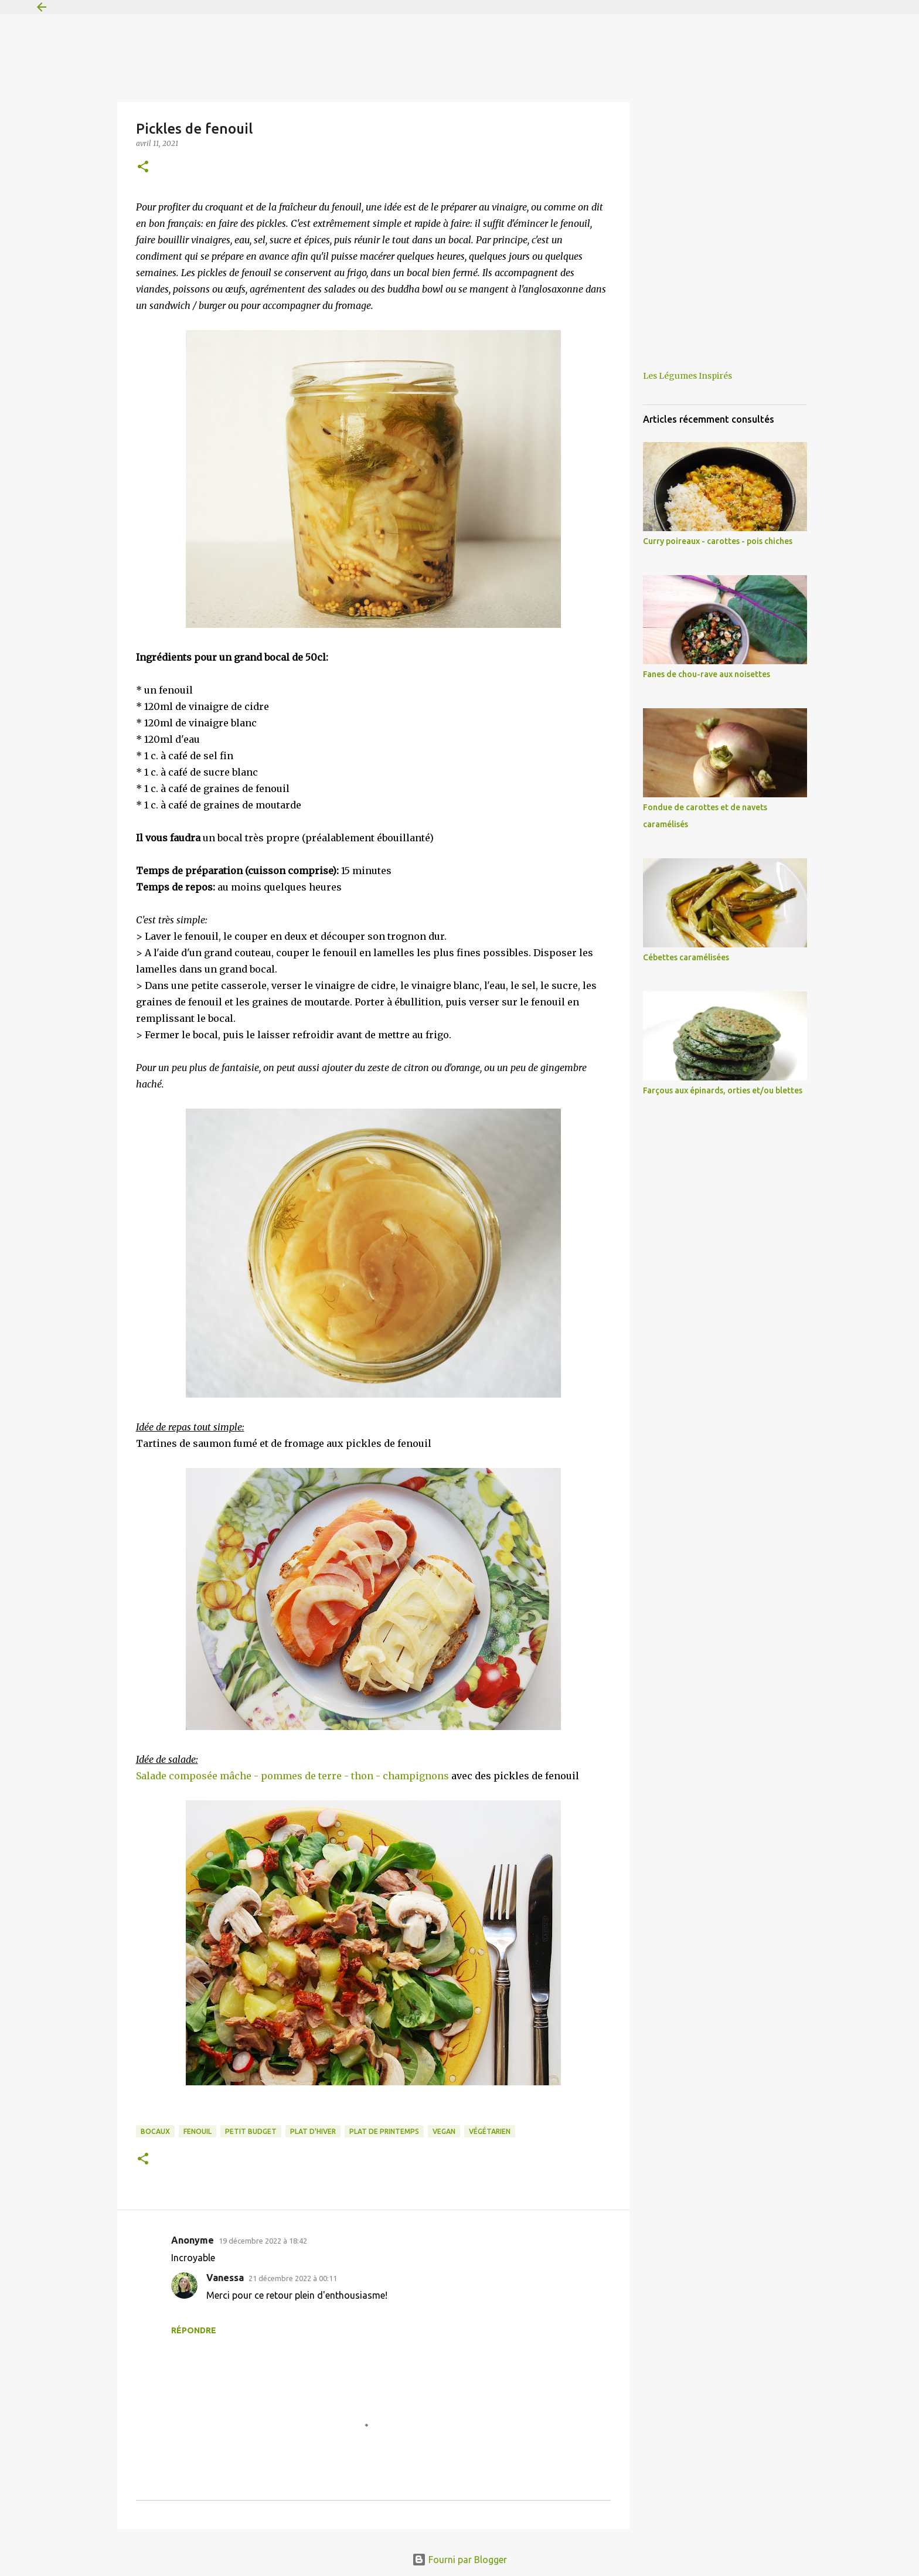 The image size is (919, 2576). Describe the element at coordinates (722, 1090) in the screenshot. I see `Farçous aux épinards, orties et/ou blettes` at that location.